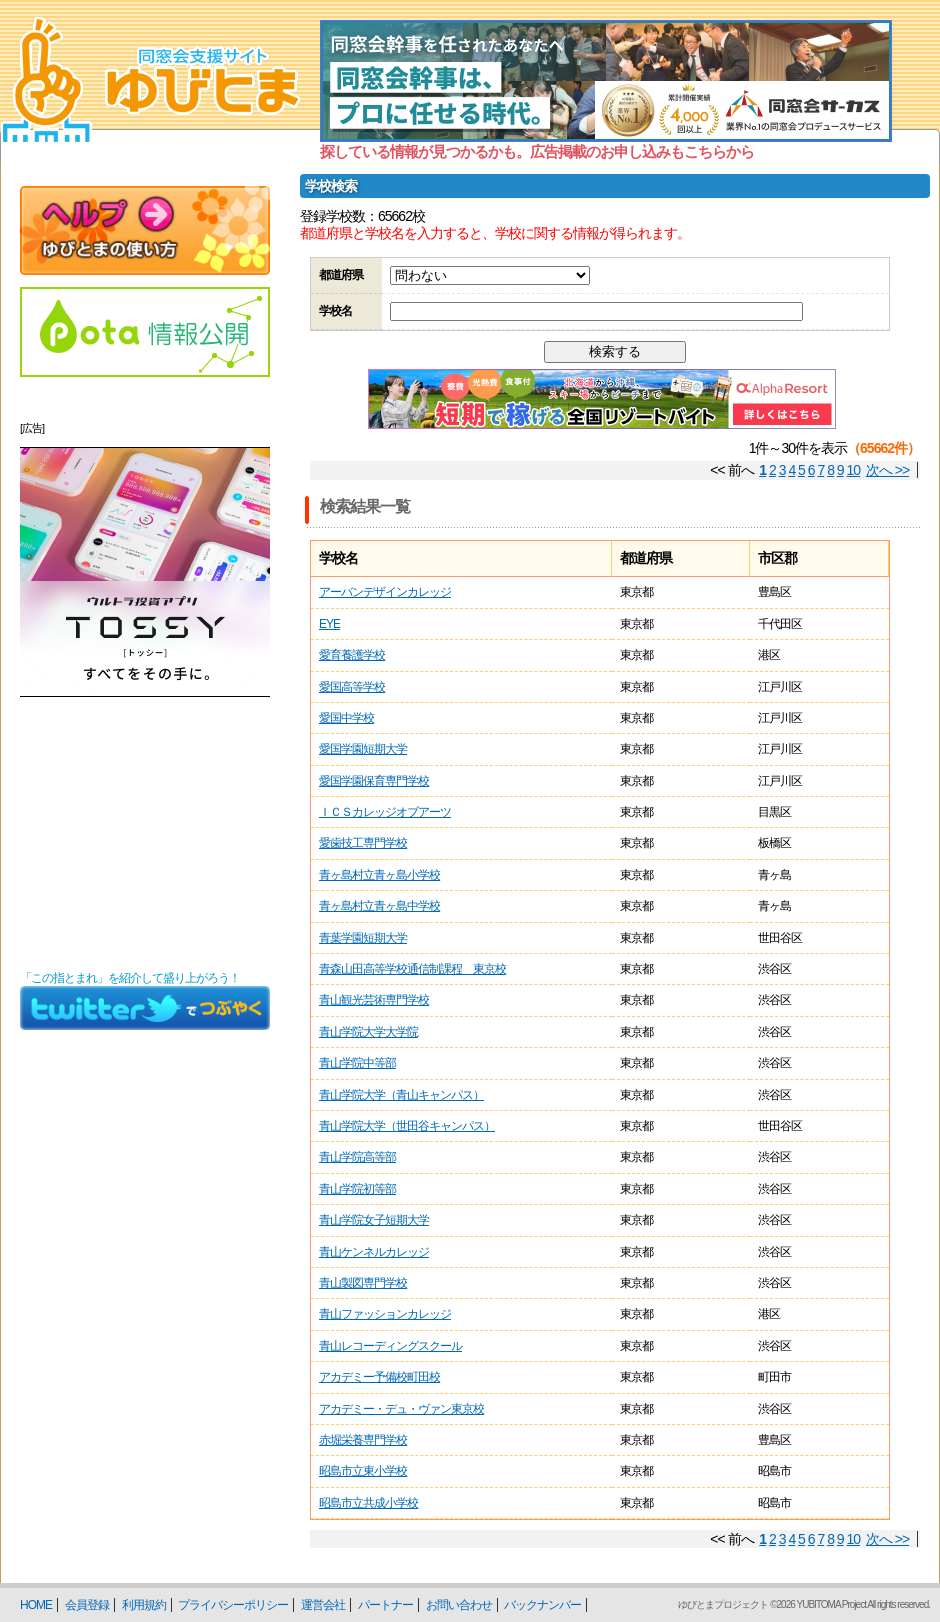 The width and height of the screenshot is (940, 1622). Describe the element at coordinates (887, 470) in the screenshot. I see `次へ >>` at that location.